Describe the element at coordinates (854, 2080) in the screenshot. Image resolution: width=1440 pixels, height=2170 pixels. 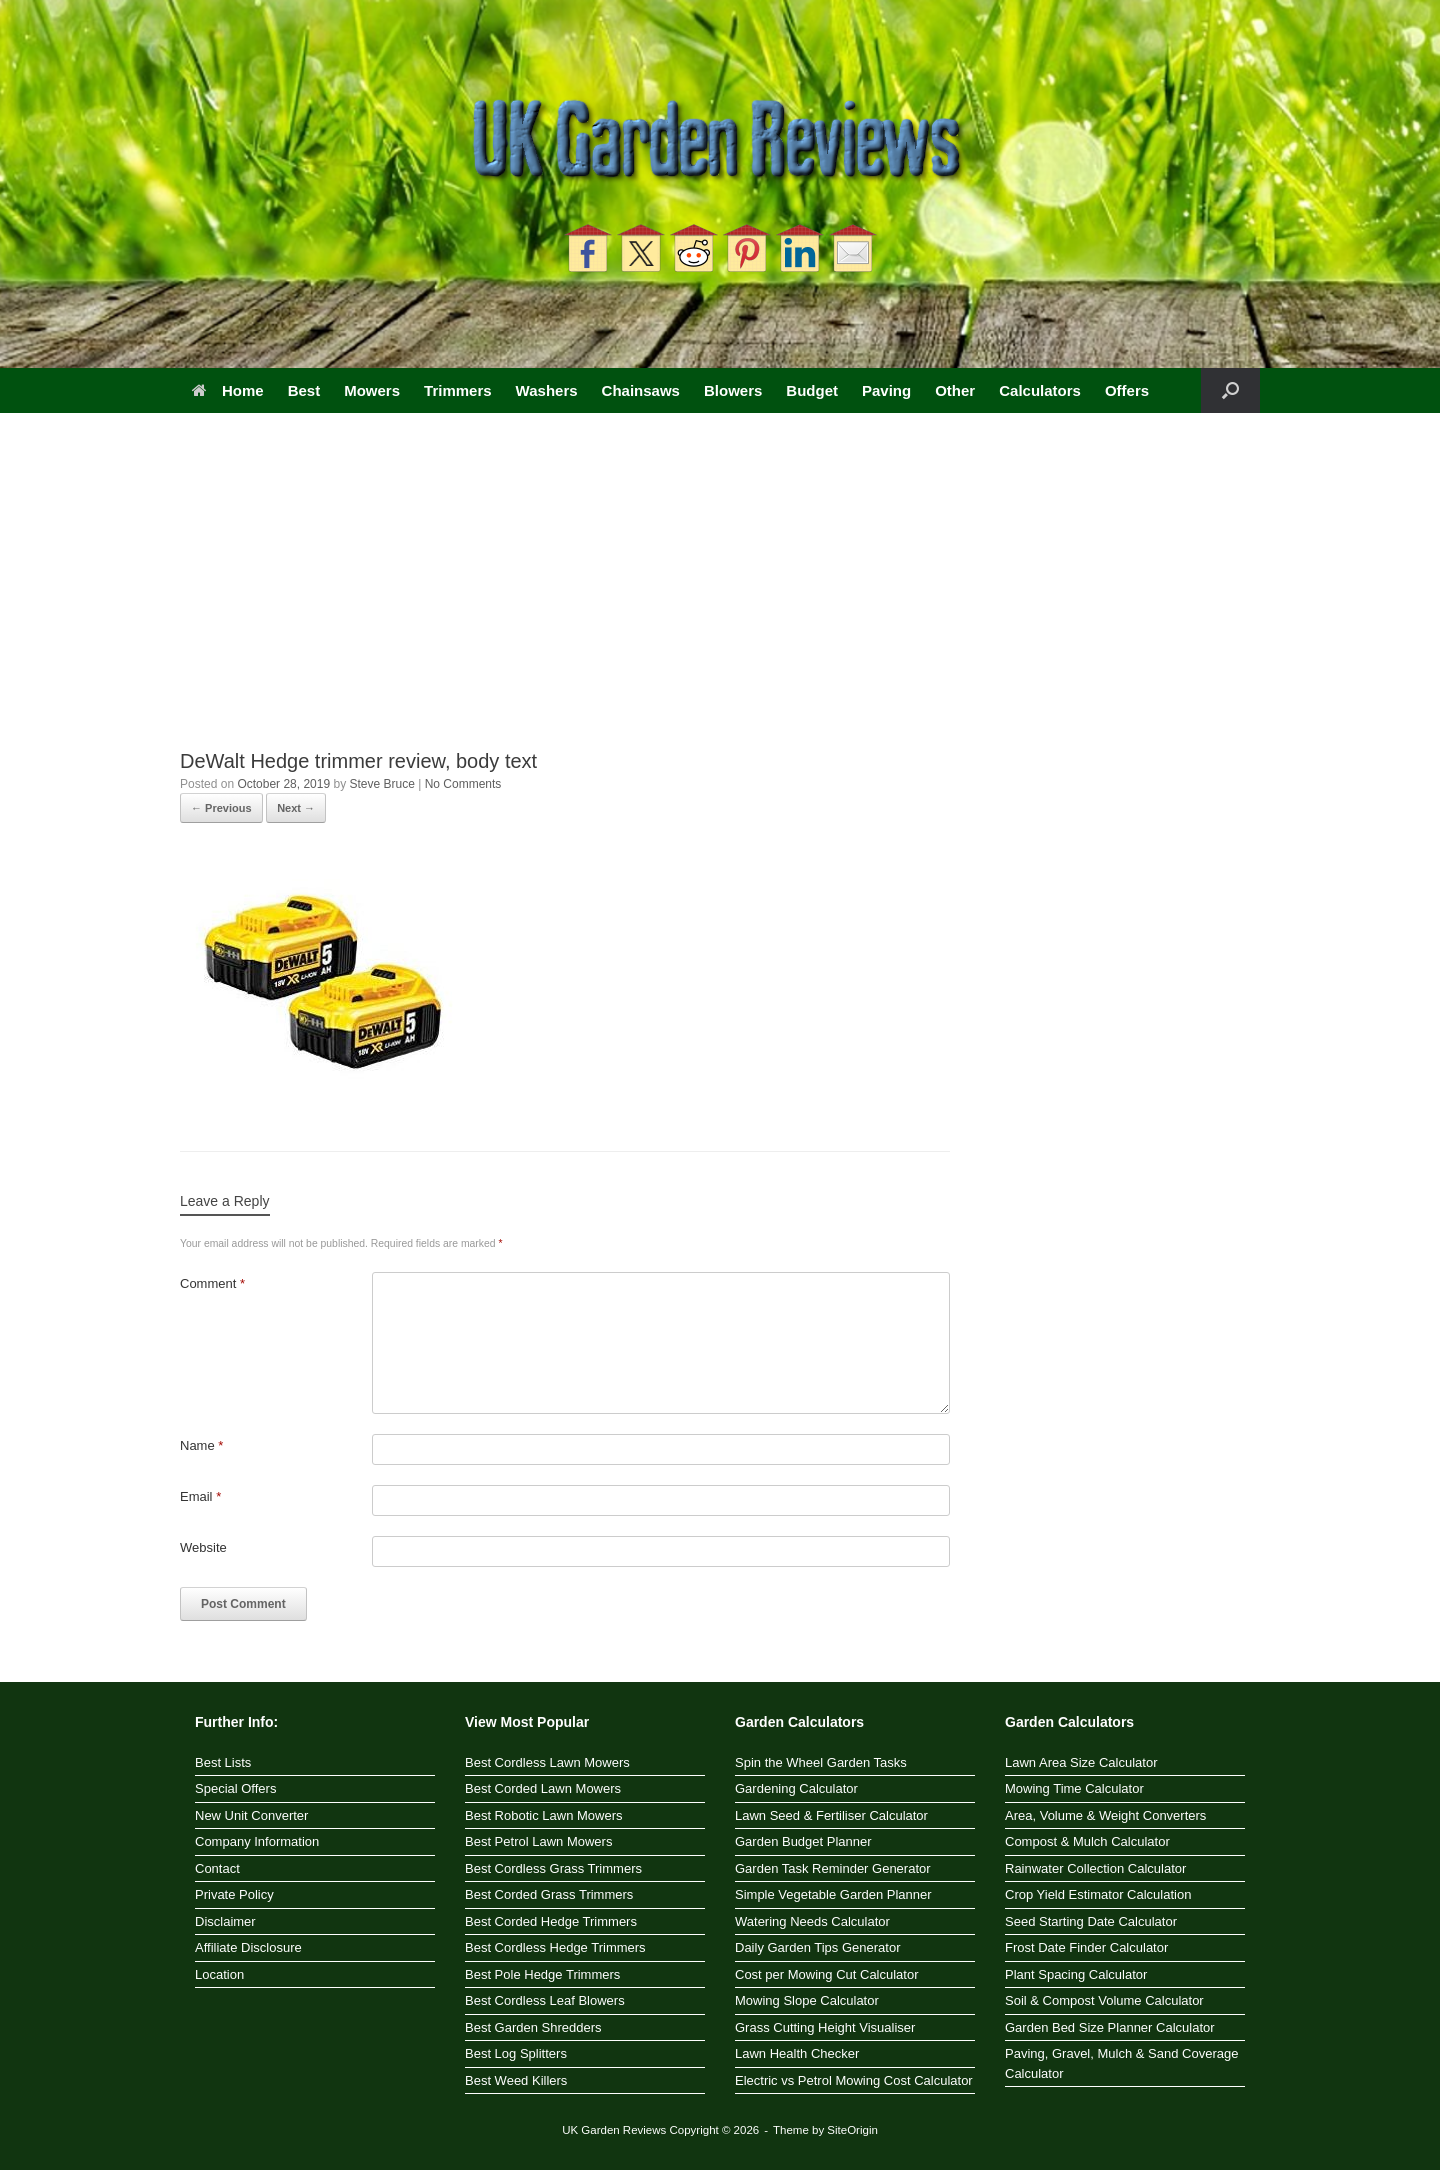
I see `Electric vs Petrol Mowing Cost Calculator` at that location.